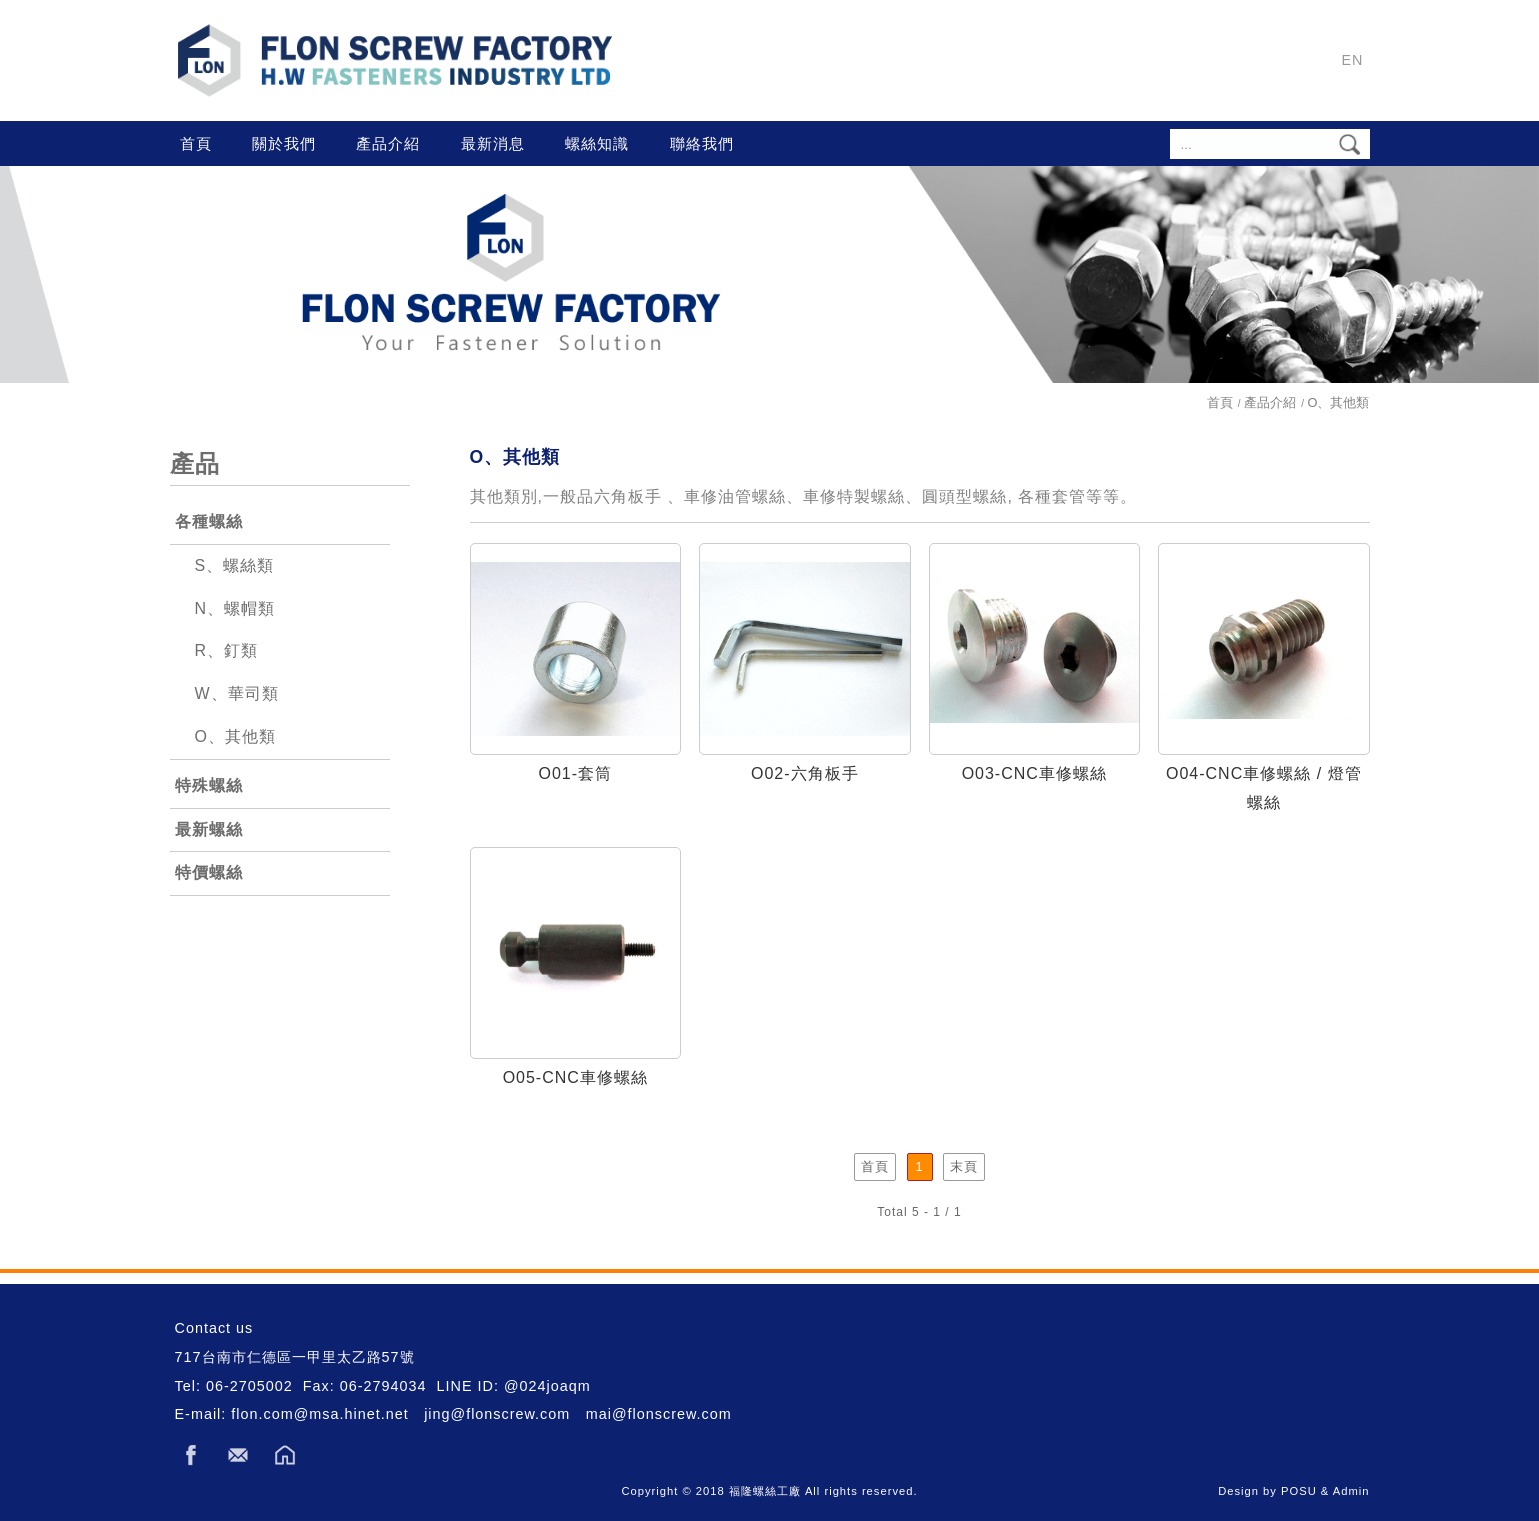 This screenshot has height=1521, width=1539. I want to click on 末頁, so click(964, 1166).